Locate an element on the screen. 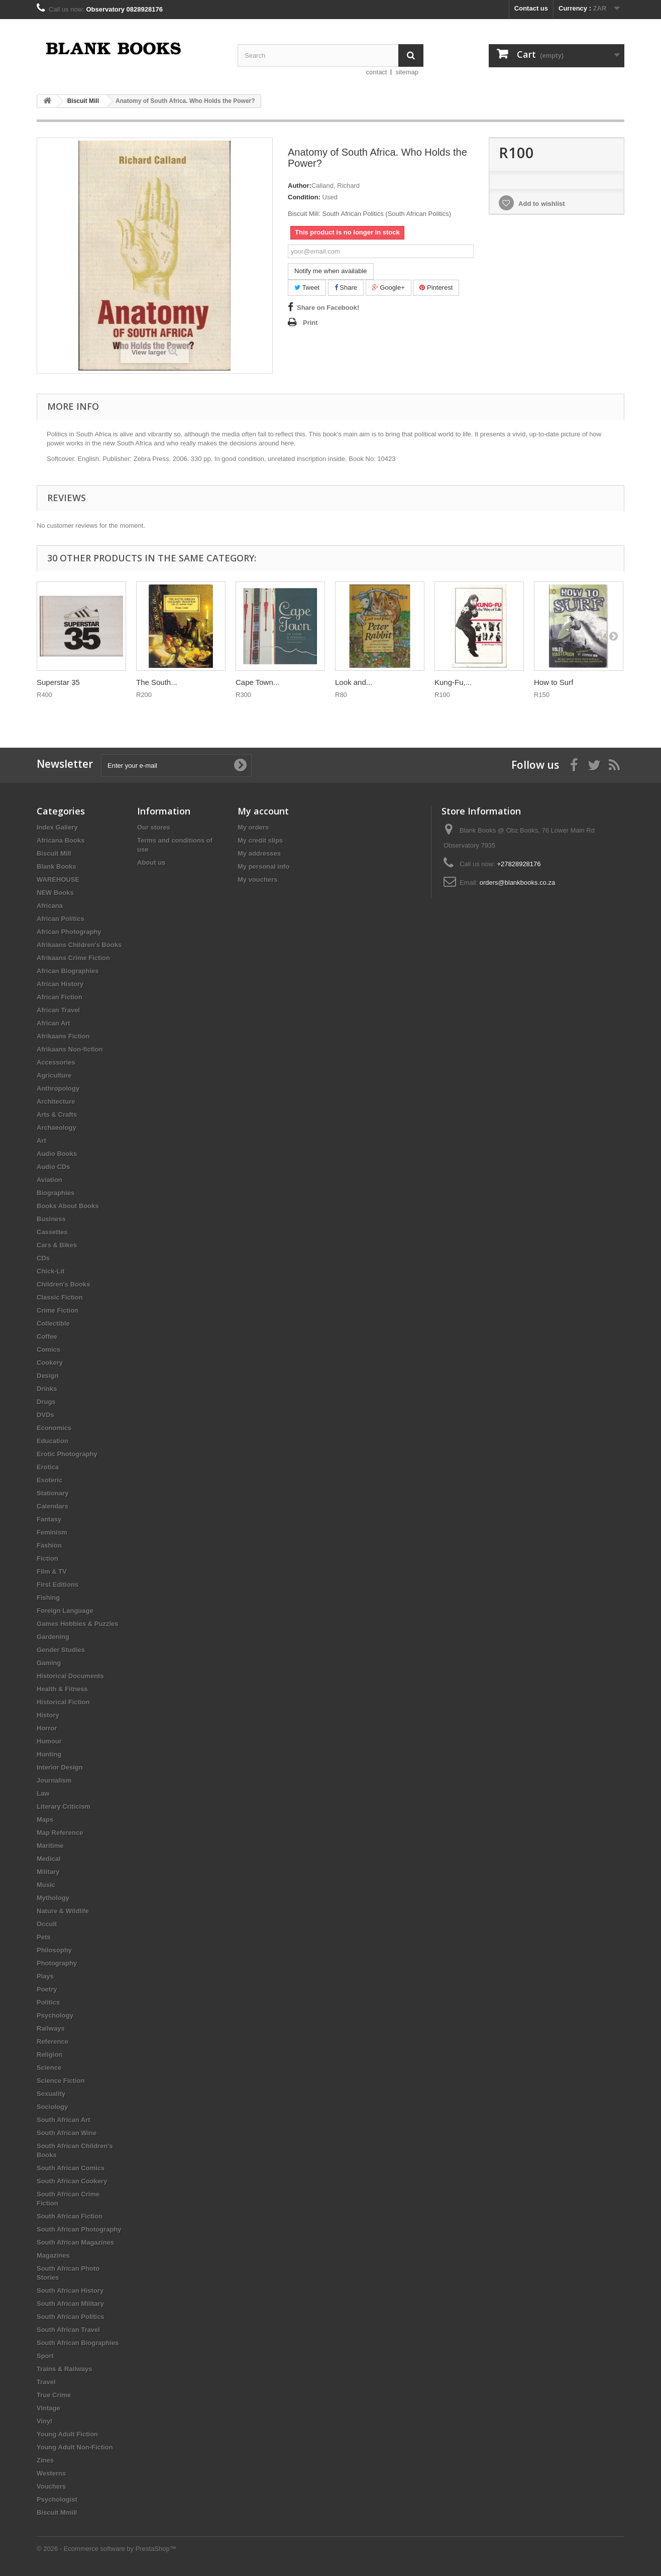 This screenshot has height=2576, width=661. Author: is located at coordinates (299, 185).